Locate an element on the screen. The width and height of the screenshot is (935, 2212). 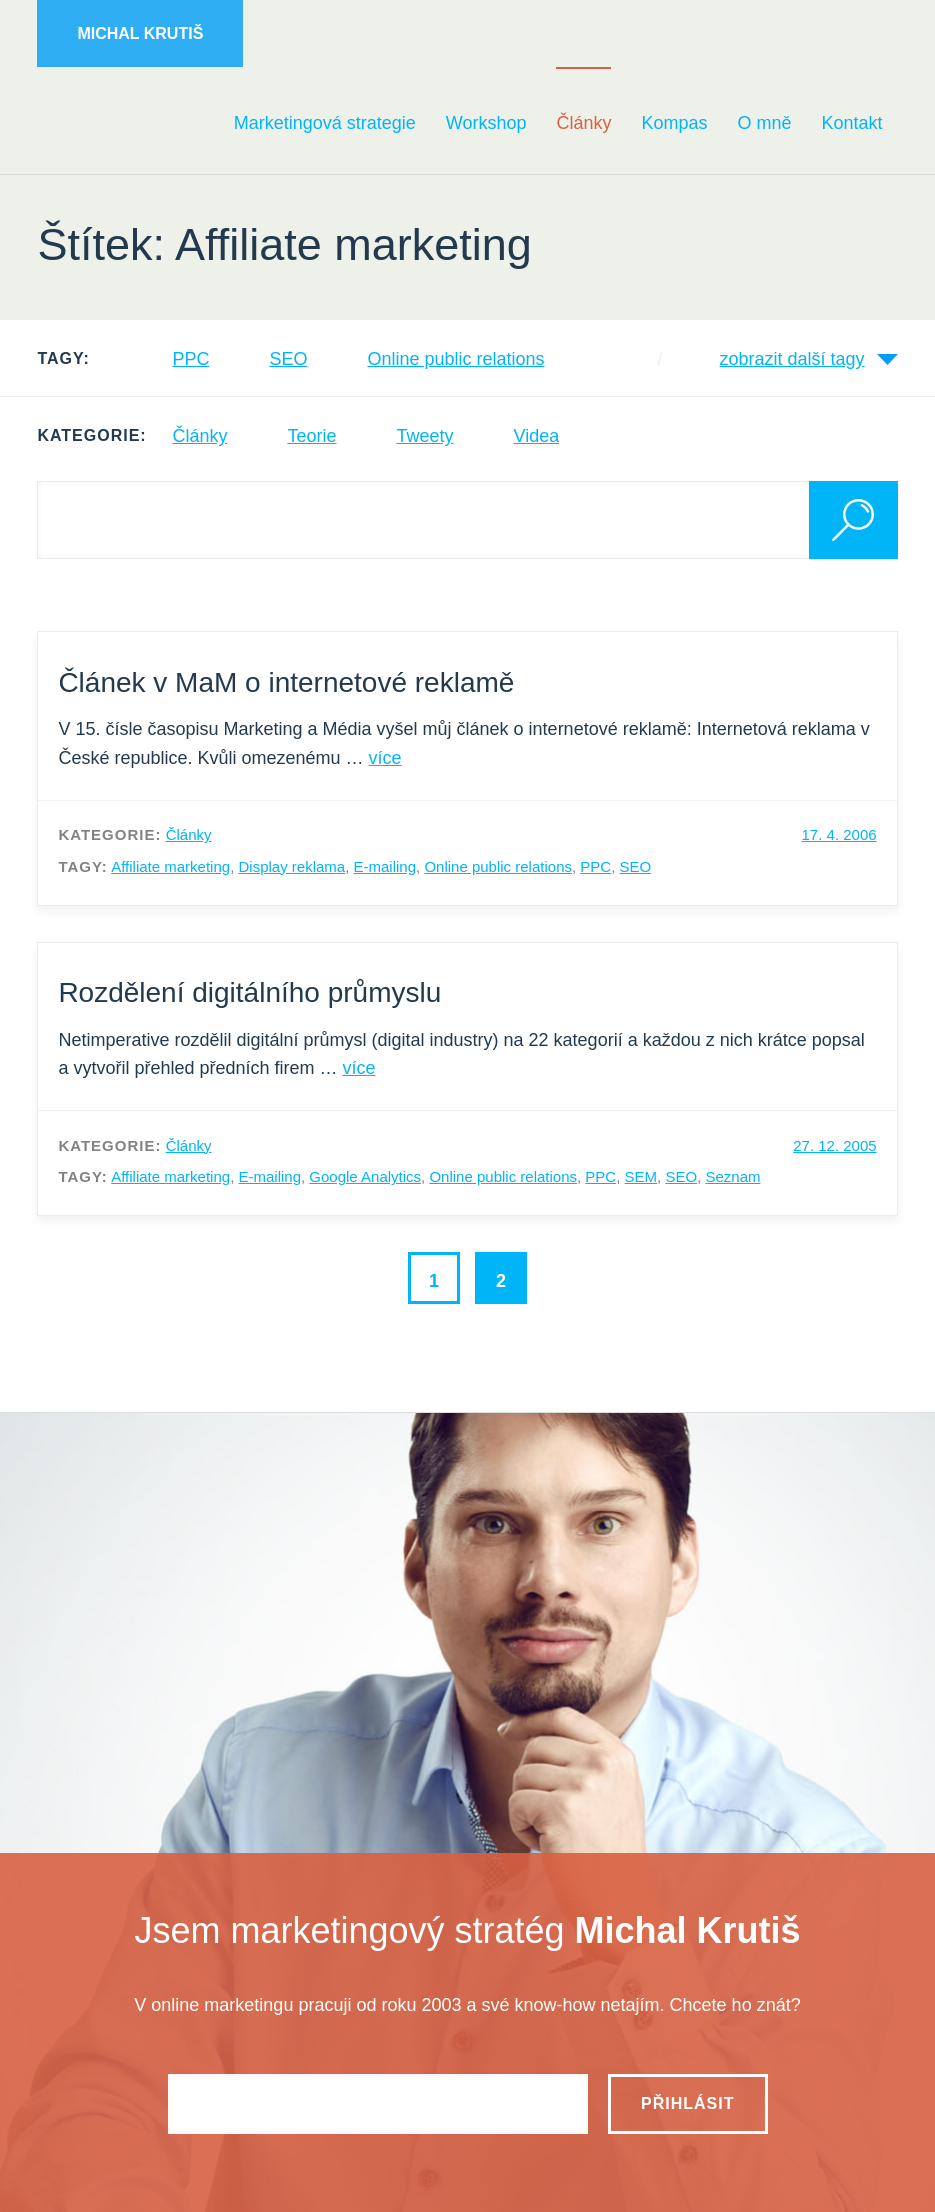
Michal Krutiš is located at coordinates (140, 33).